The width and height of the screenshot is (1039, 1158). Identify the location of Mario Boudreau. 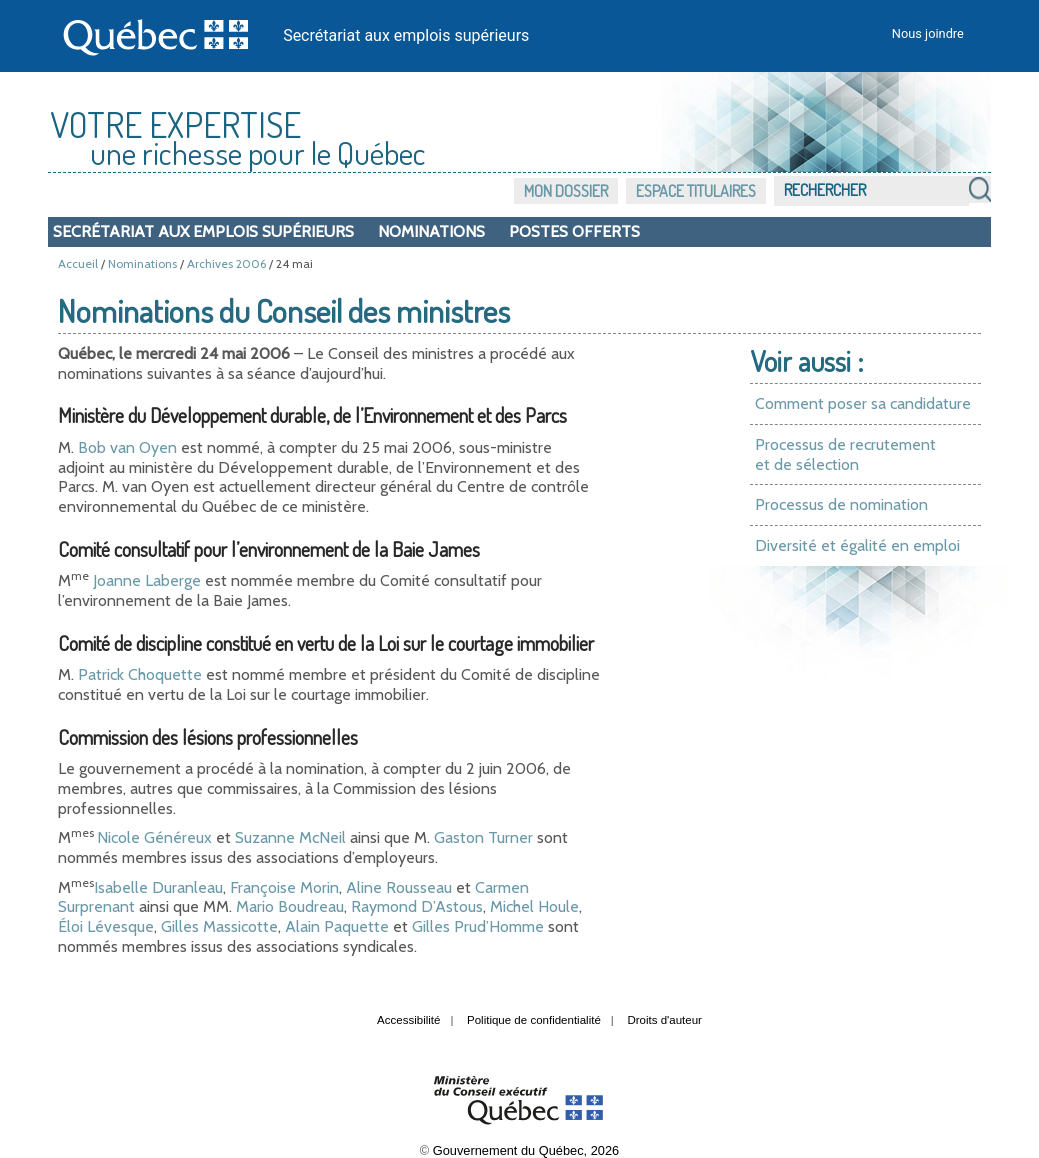
(290, 906).